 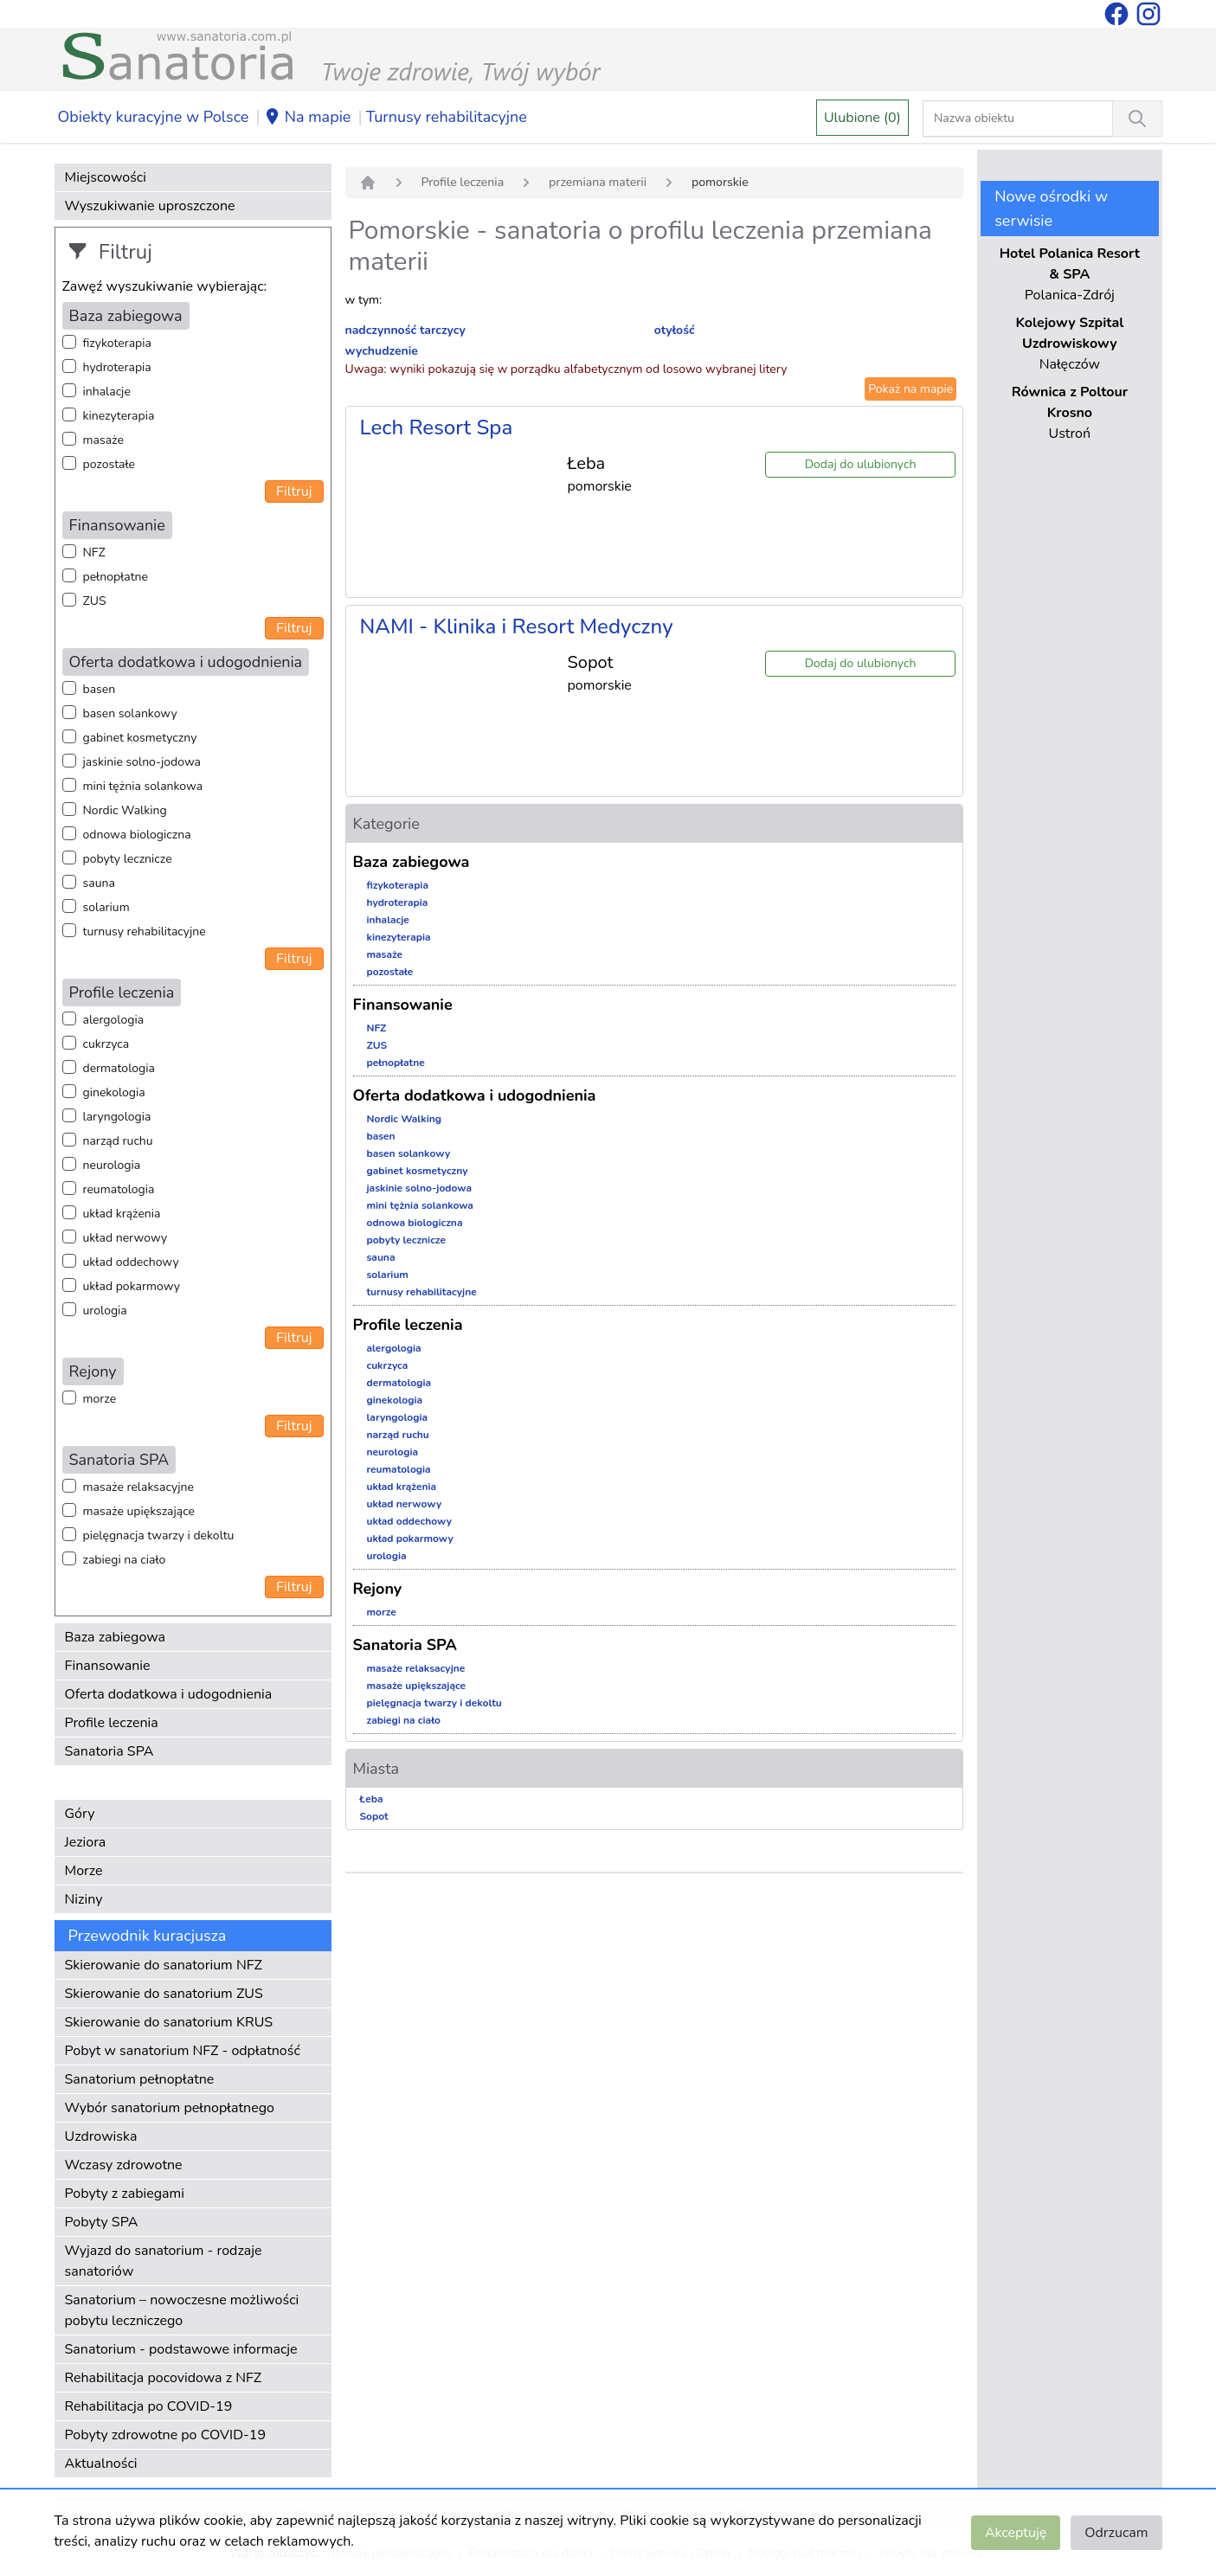 I want to click on Rehabilitacja po COVID-19, so click(x=149, y=2406).